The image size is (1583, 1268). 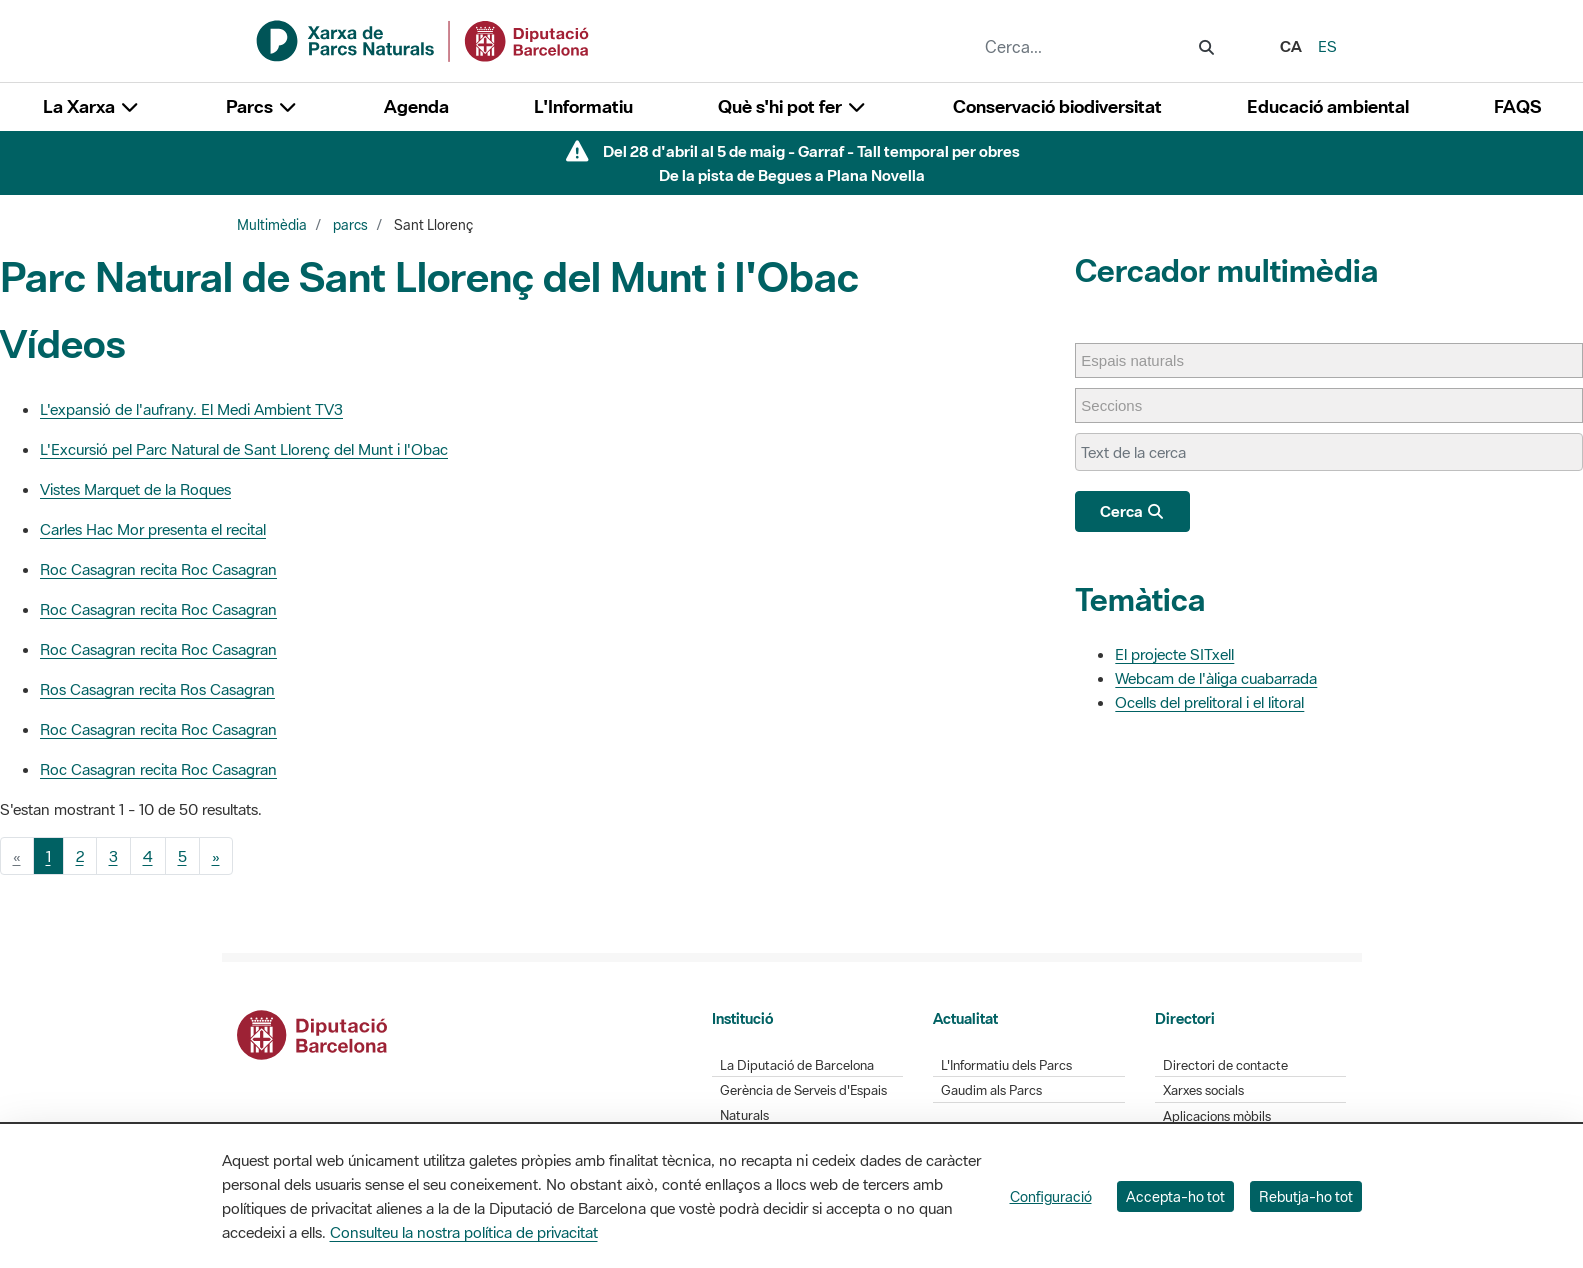 I want to click on Aplicacions mòbils, so click(x=1217, y=1116).